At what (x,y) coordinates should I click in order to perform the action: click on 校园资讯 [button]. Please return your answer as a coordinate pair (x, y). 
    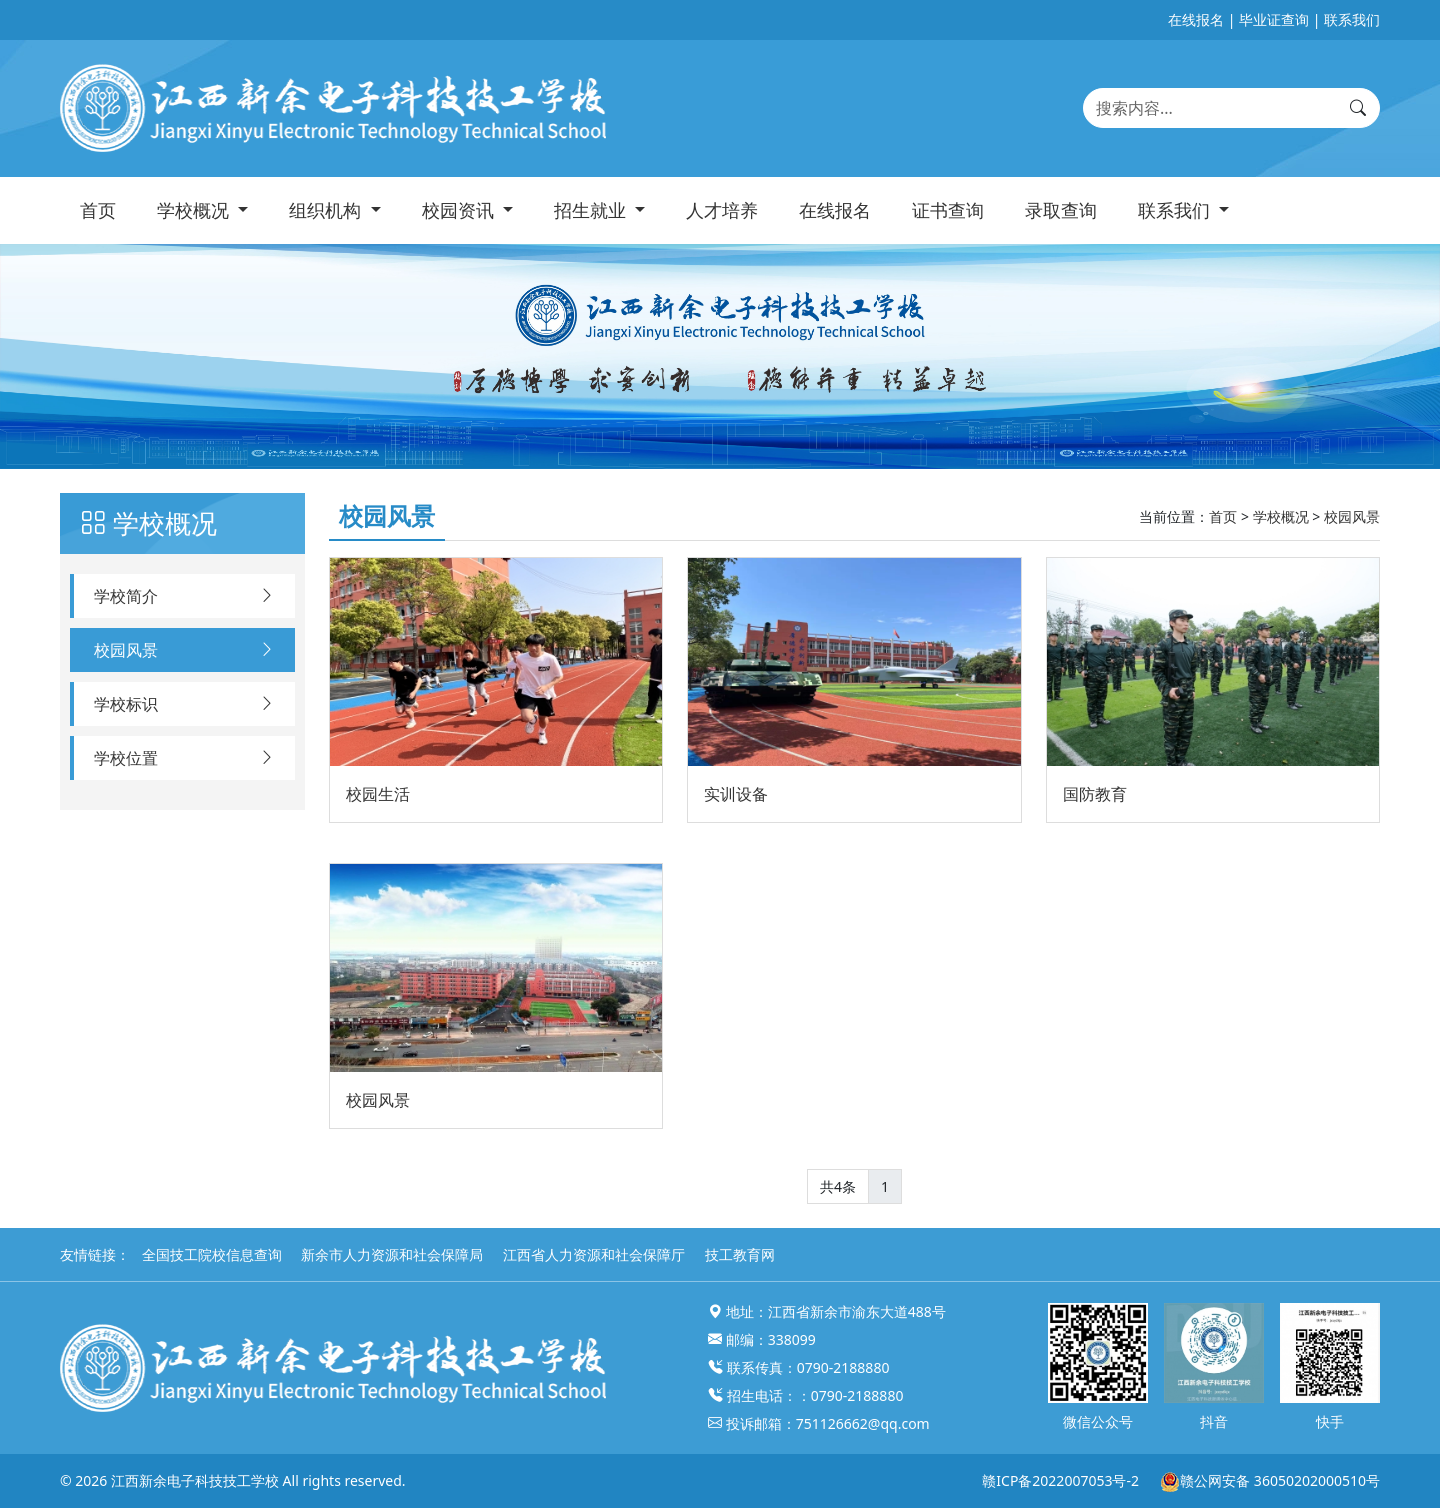
    Looking at the image, I should click on (460, 210).